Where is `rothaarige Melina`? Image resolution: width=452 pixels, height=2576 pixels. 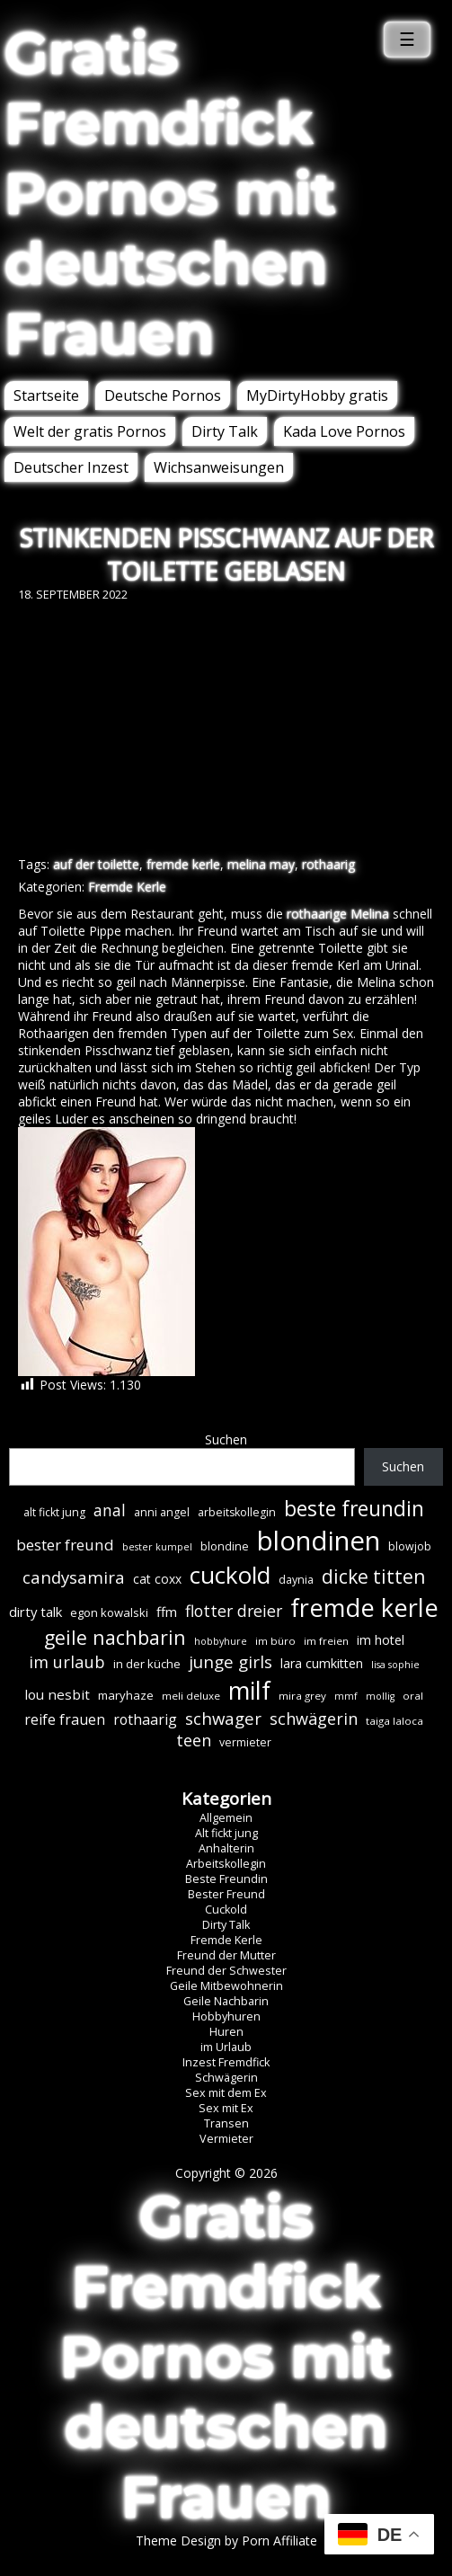
rothaarige Melina is located at coordinates (338, 913).